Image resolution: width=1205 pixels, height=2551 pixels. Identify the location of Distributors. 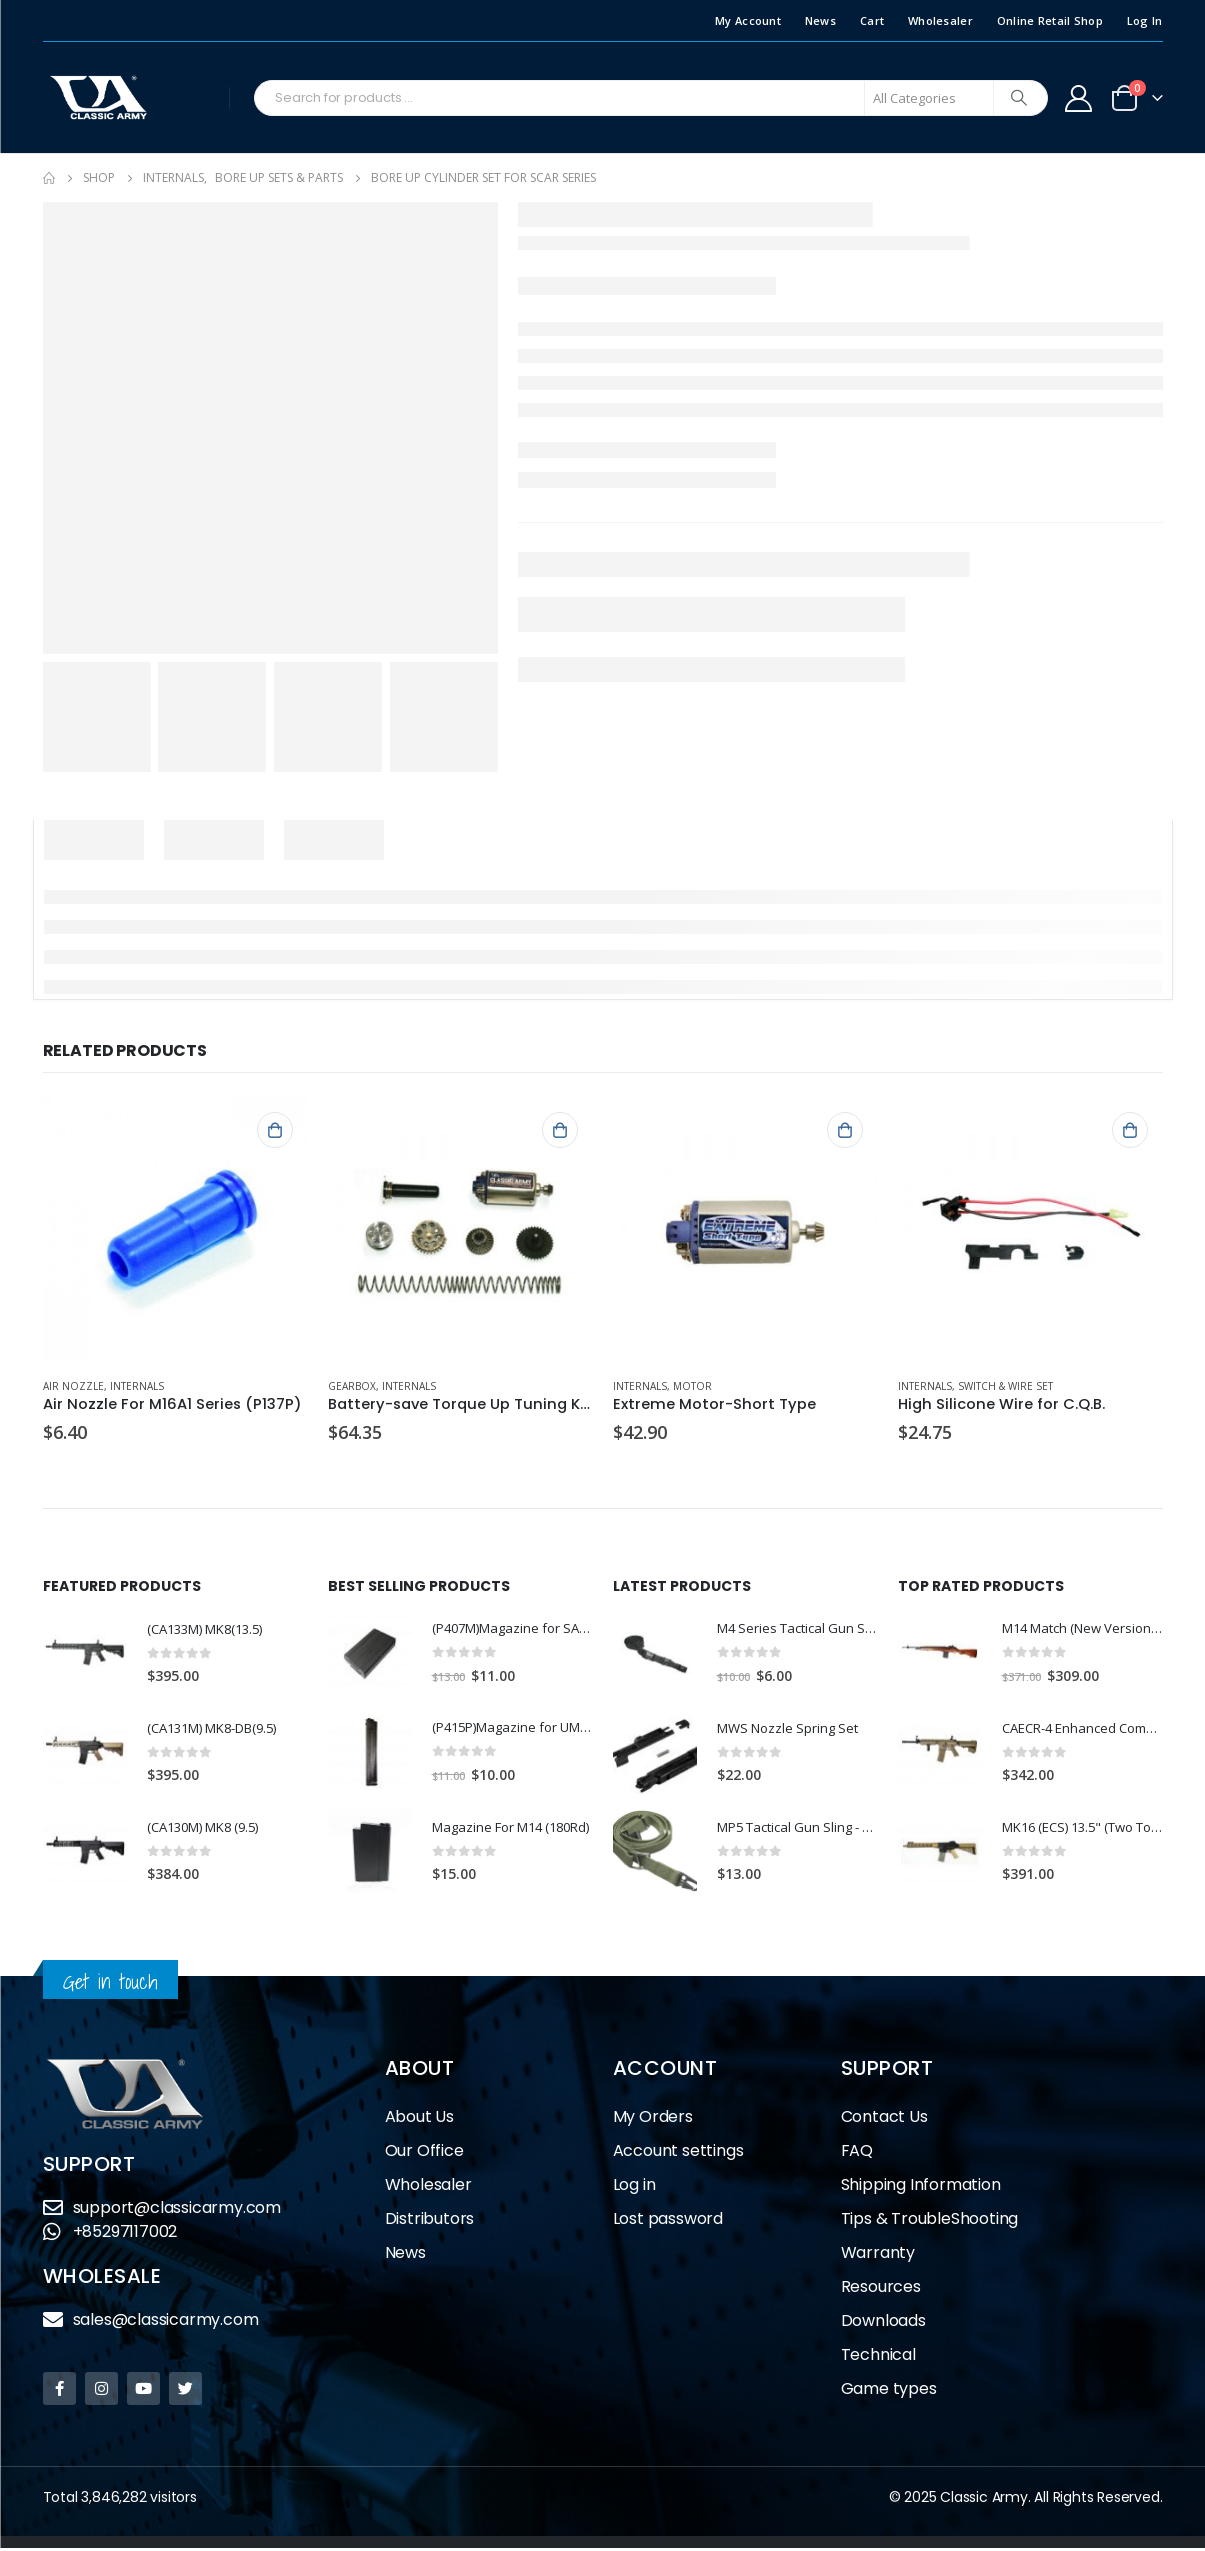
(430, 2221).